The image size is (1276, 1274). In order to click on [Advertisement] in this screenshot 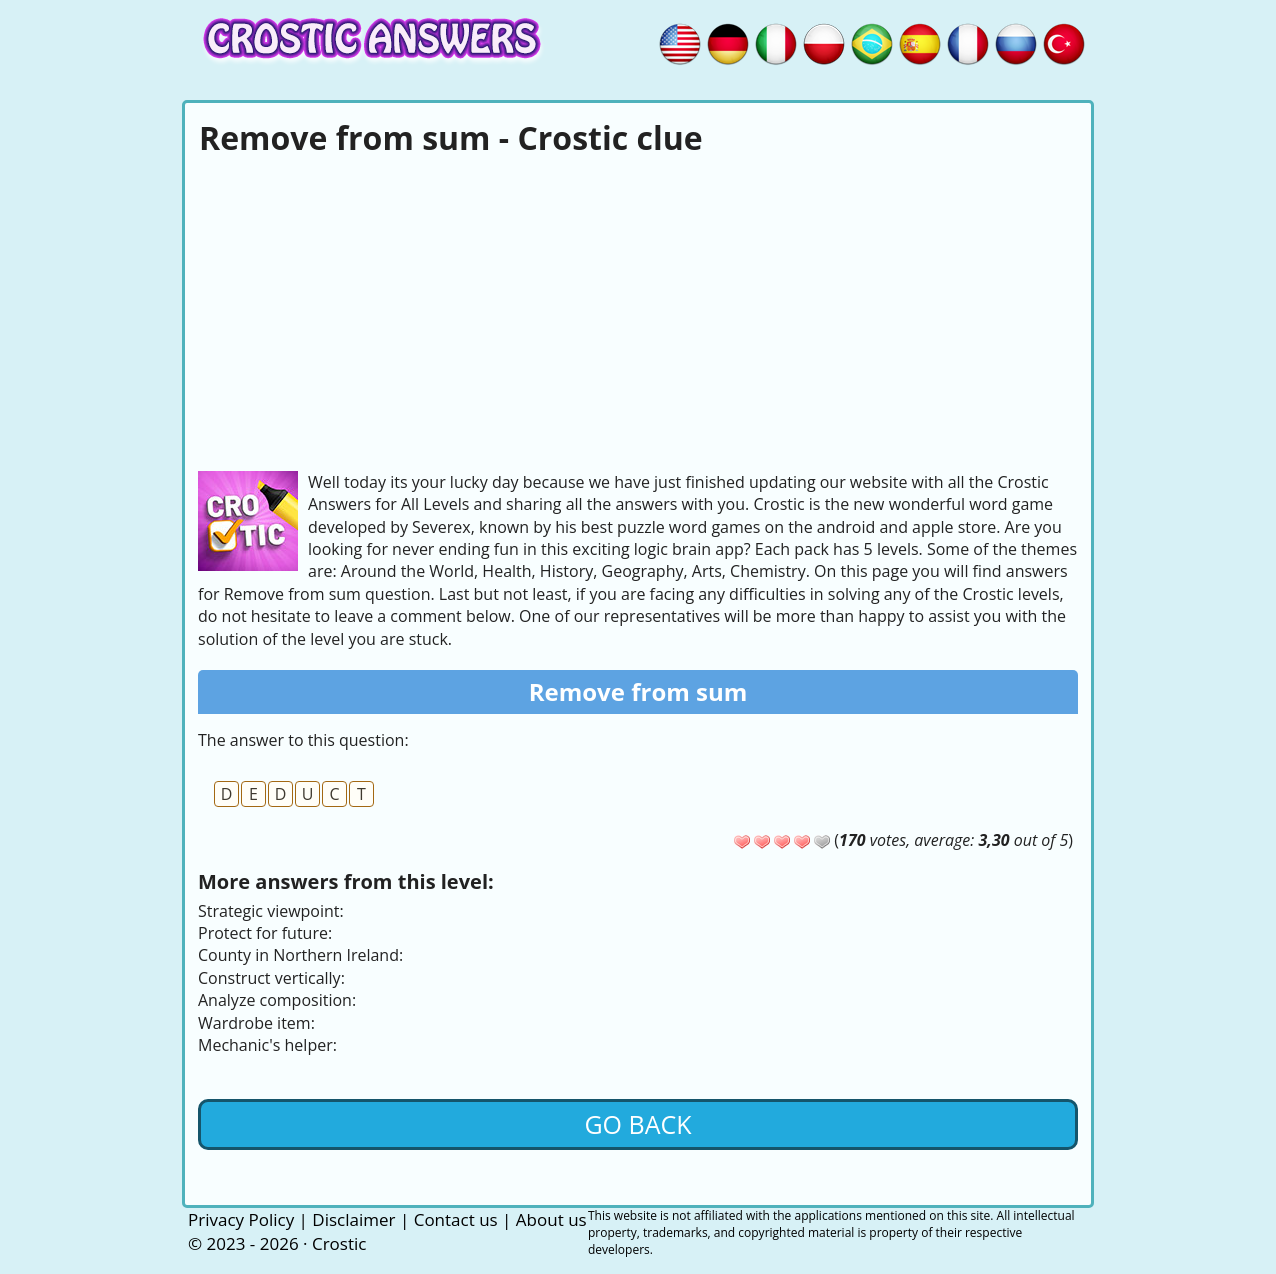, I will do `click(638, 311)`.